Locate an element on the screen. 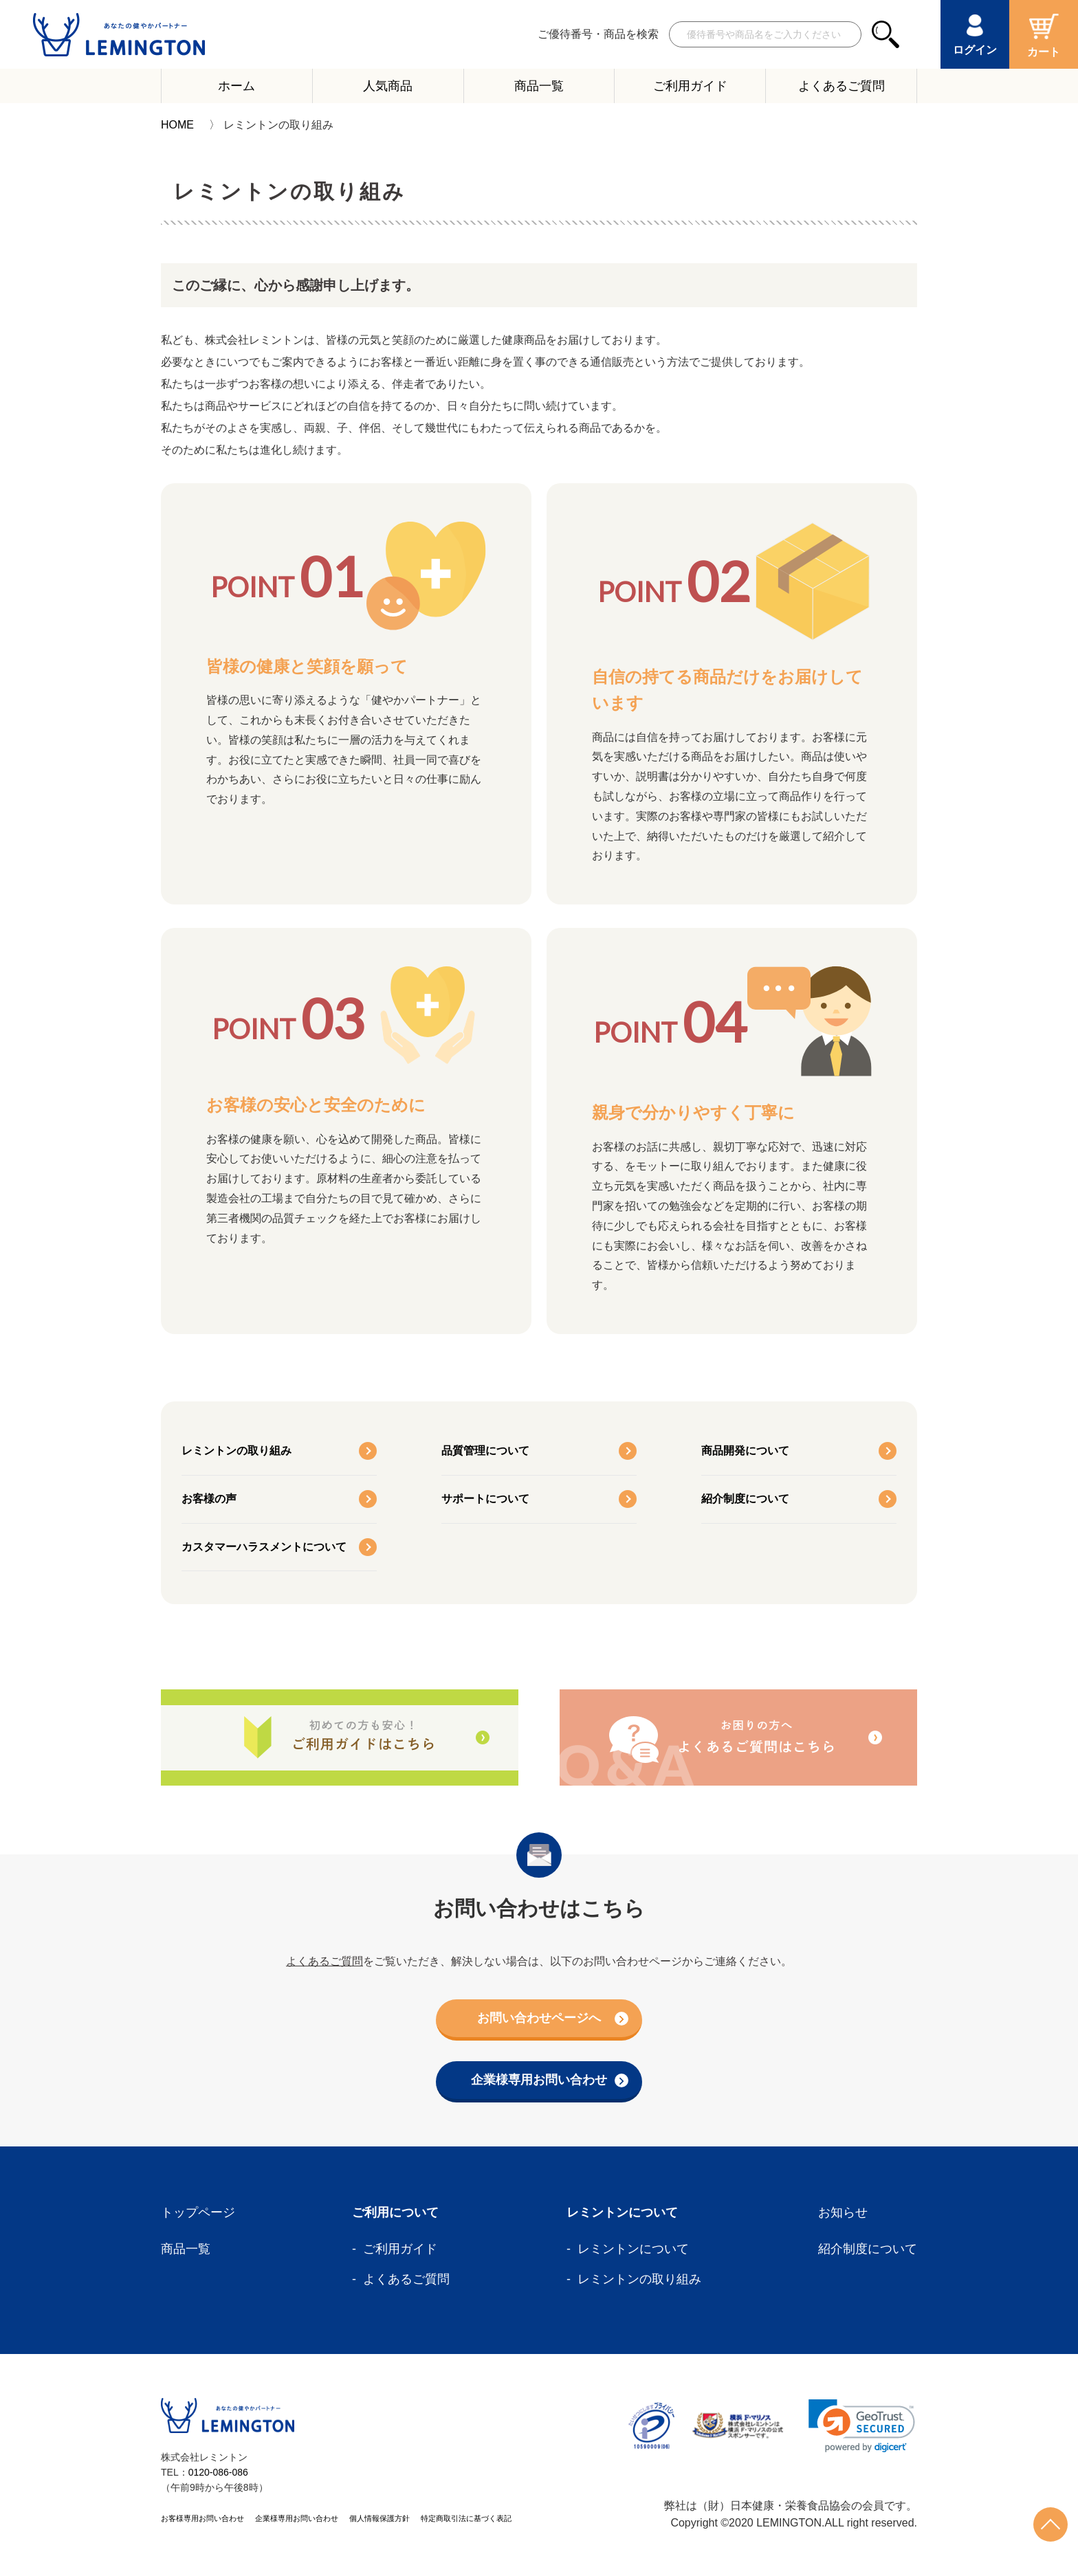 This screenshot has height=2576, width=1078. 0120-086-086 is located at coordinates (218, 2472).